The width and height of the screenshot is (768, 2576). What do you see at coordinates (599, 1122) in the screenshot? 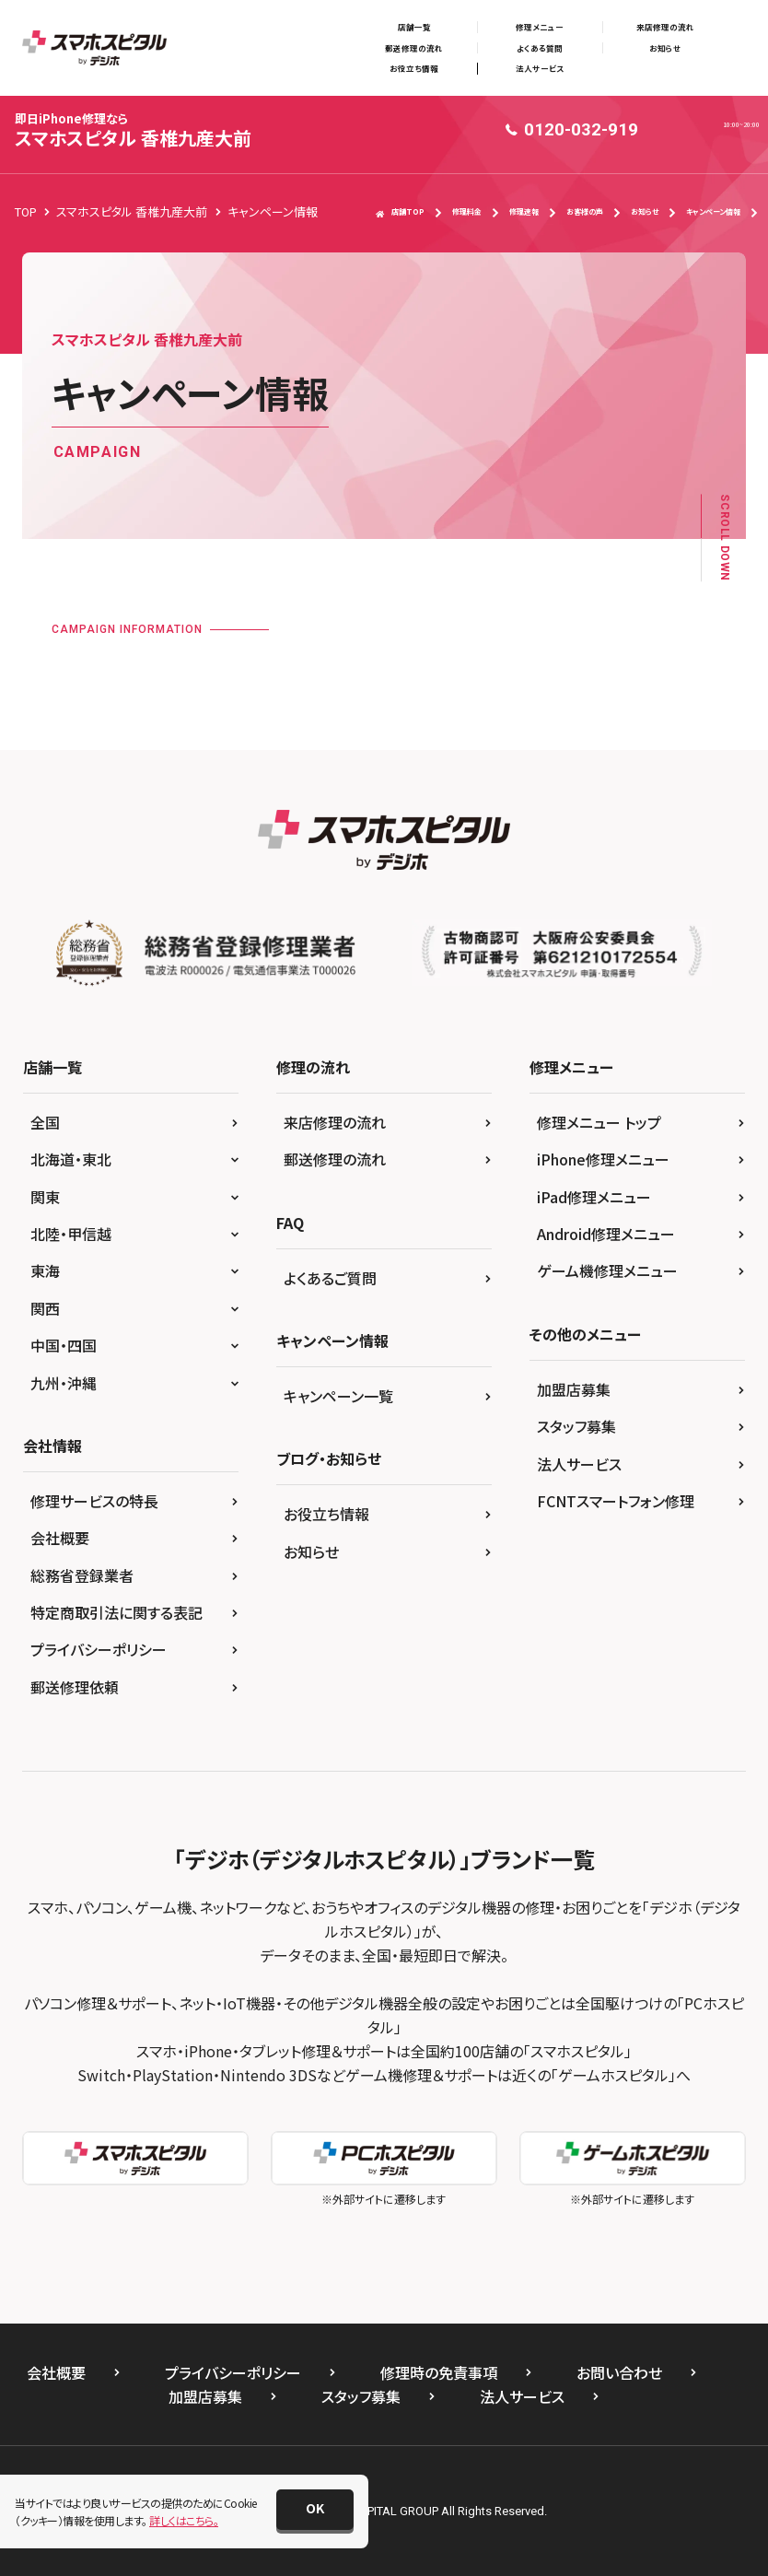
I see `修理メニュー トップ` at bounding box center [599, 1122].